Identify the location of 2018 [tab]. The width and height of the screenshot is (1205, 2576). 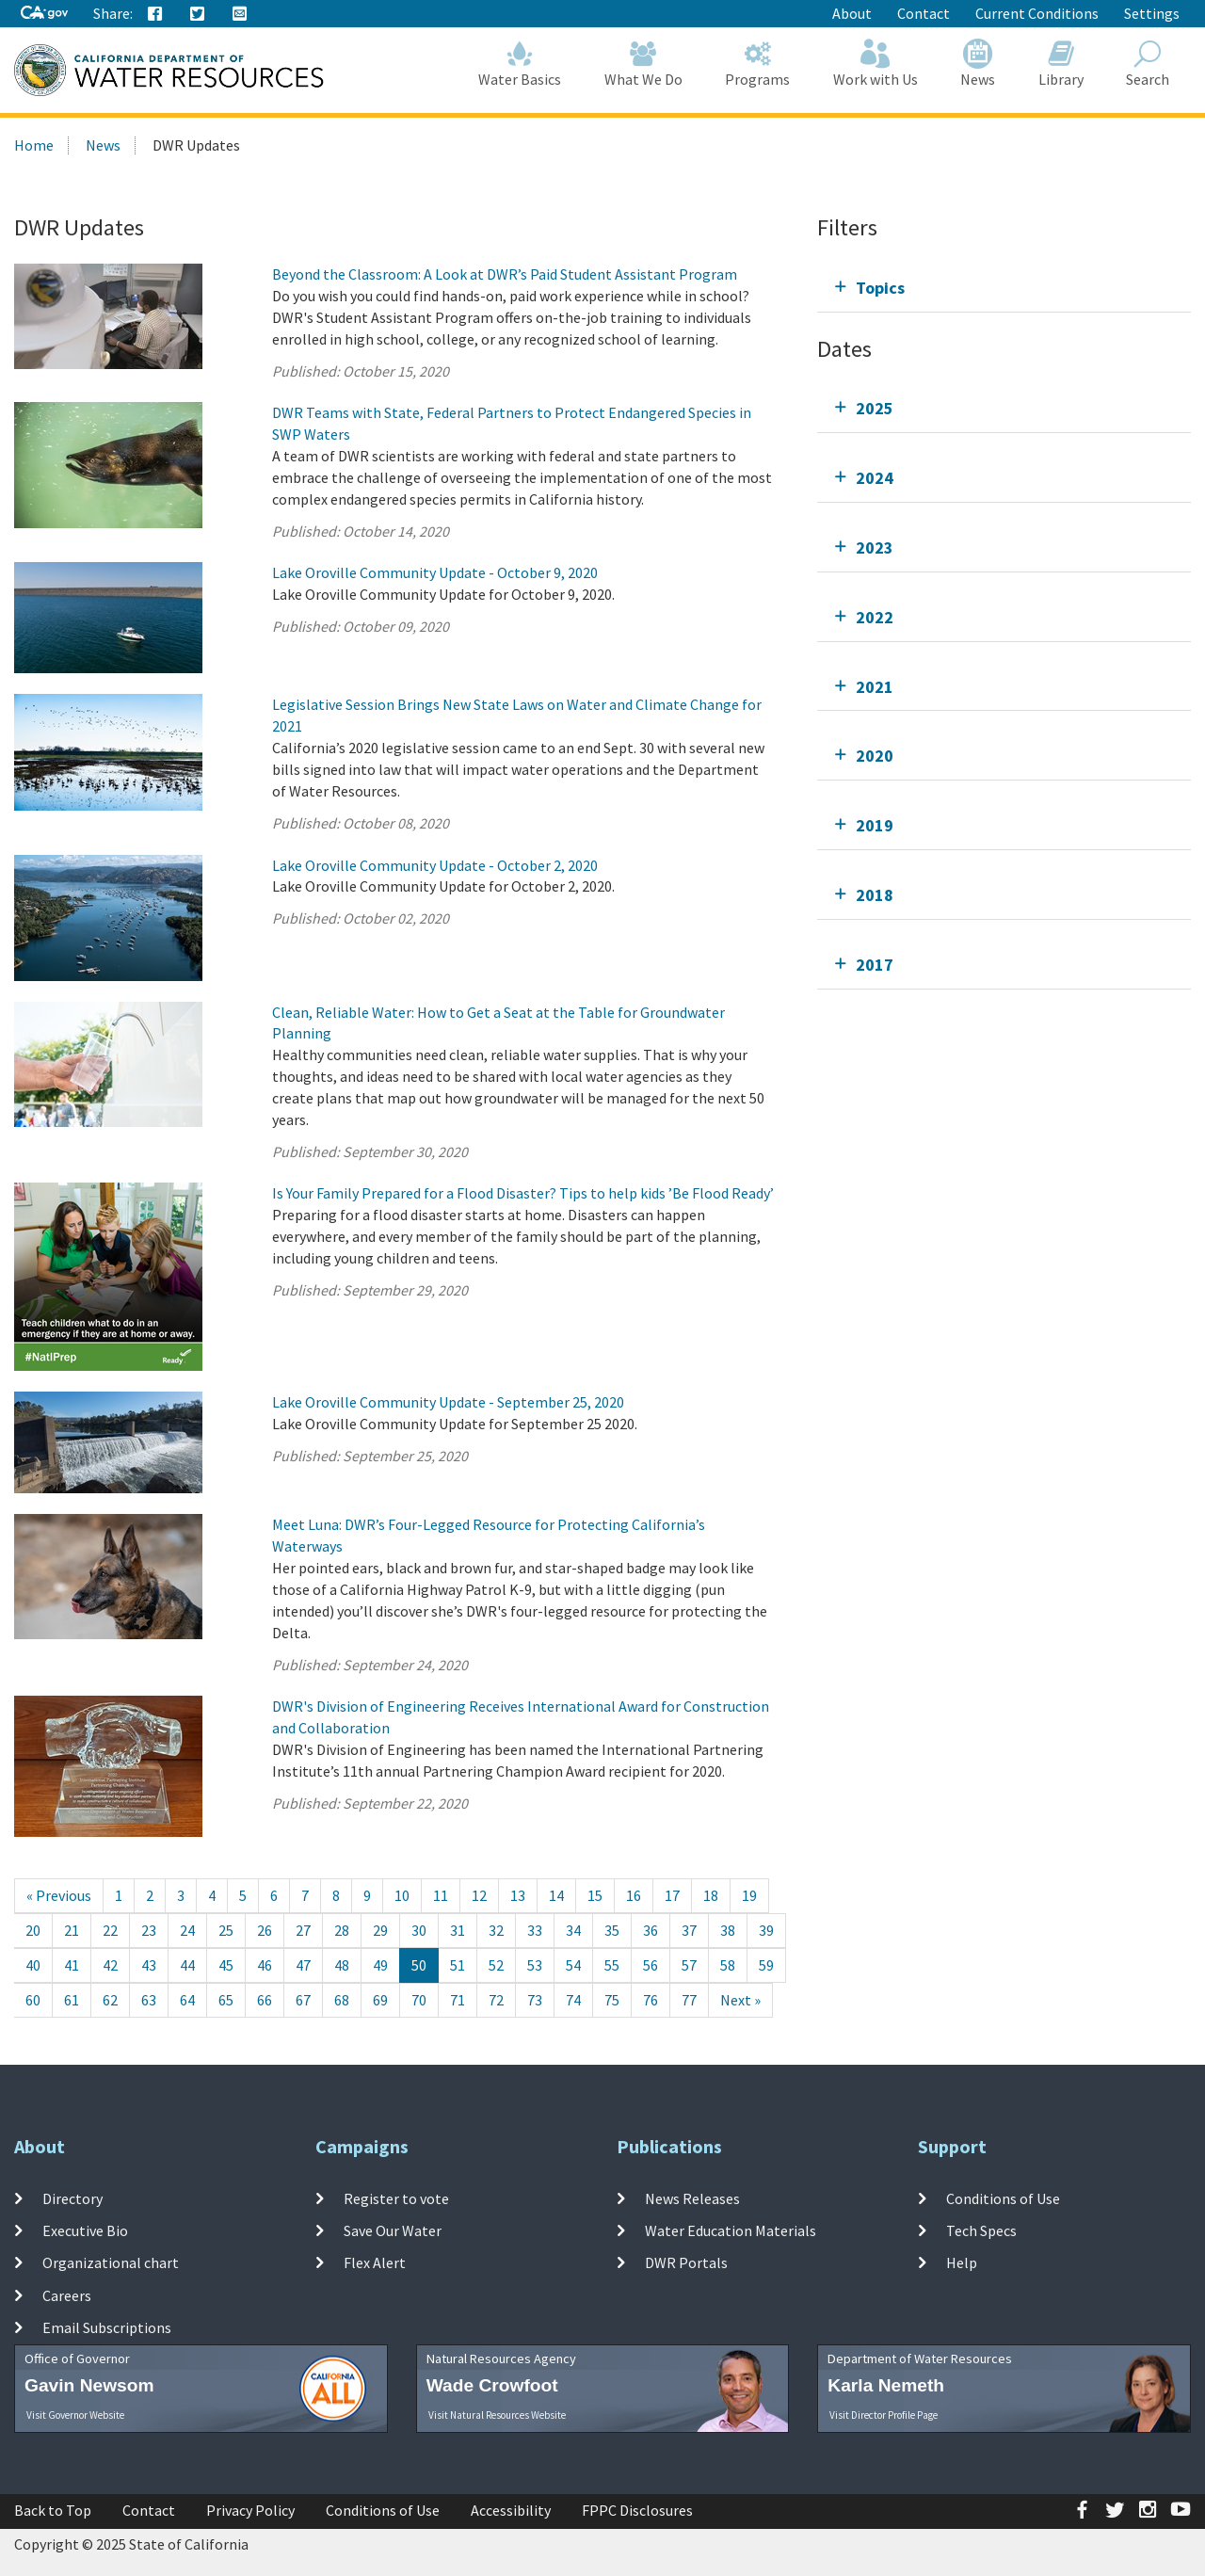
(874, 895).